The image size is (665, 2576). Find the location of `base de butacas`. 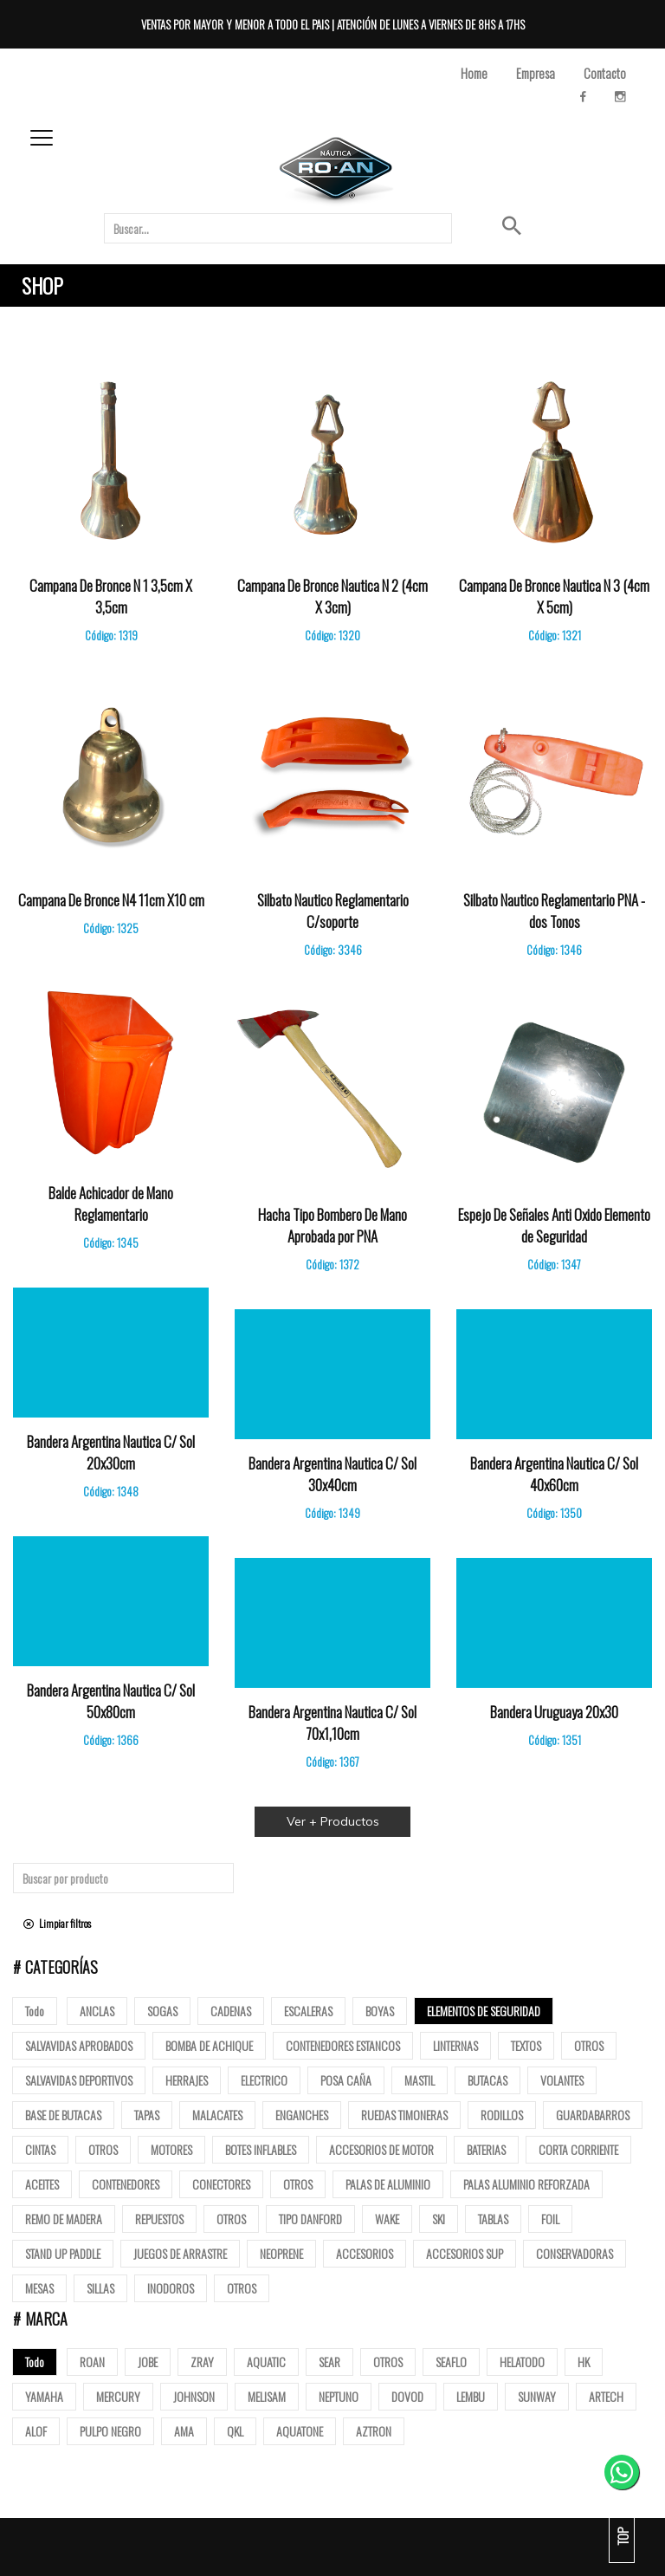

base de butacas is located at coordinates (63, 2115).